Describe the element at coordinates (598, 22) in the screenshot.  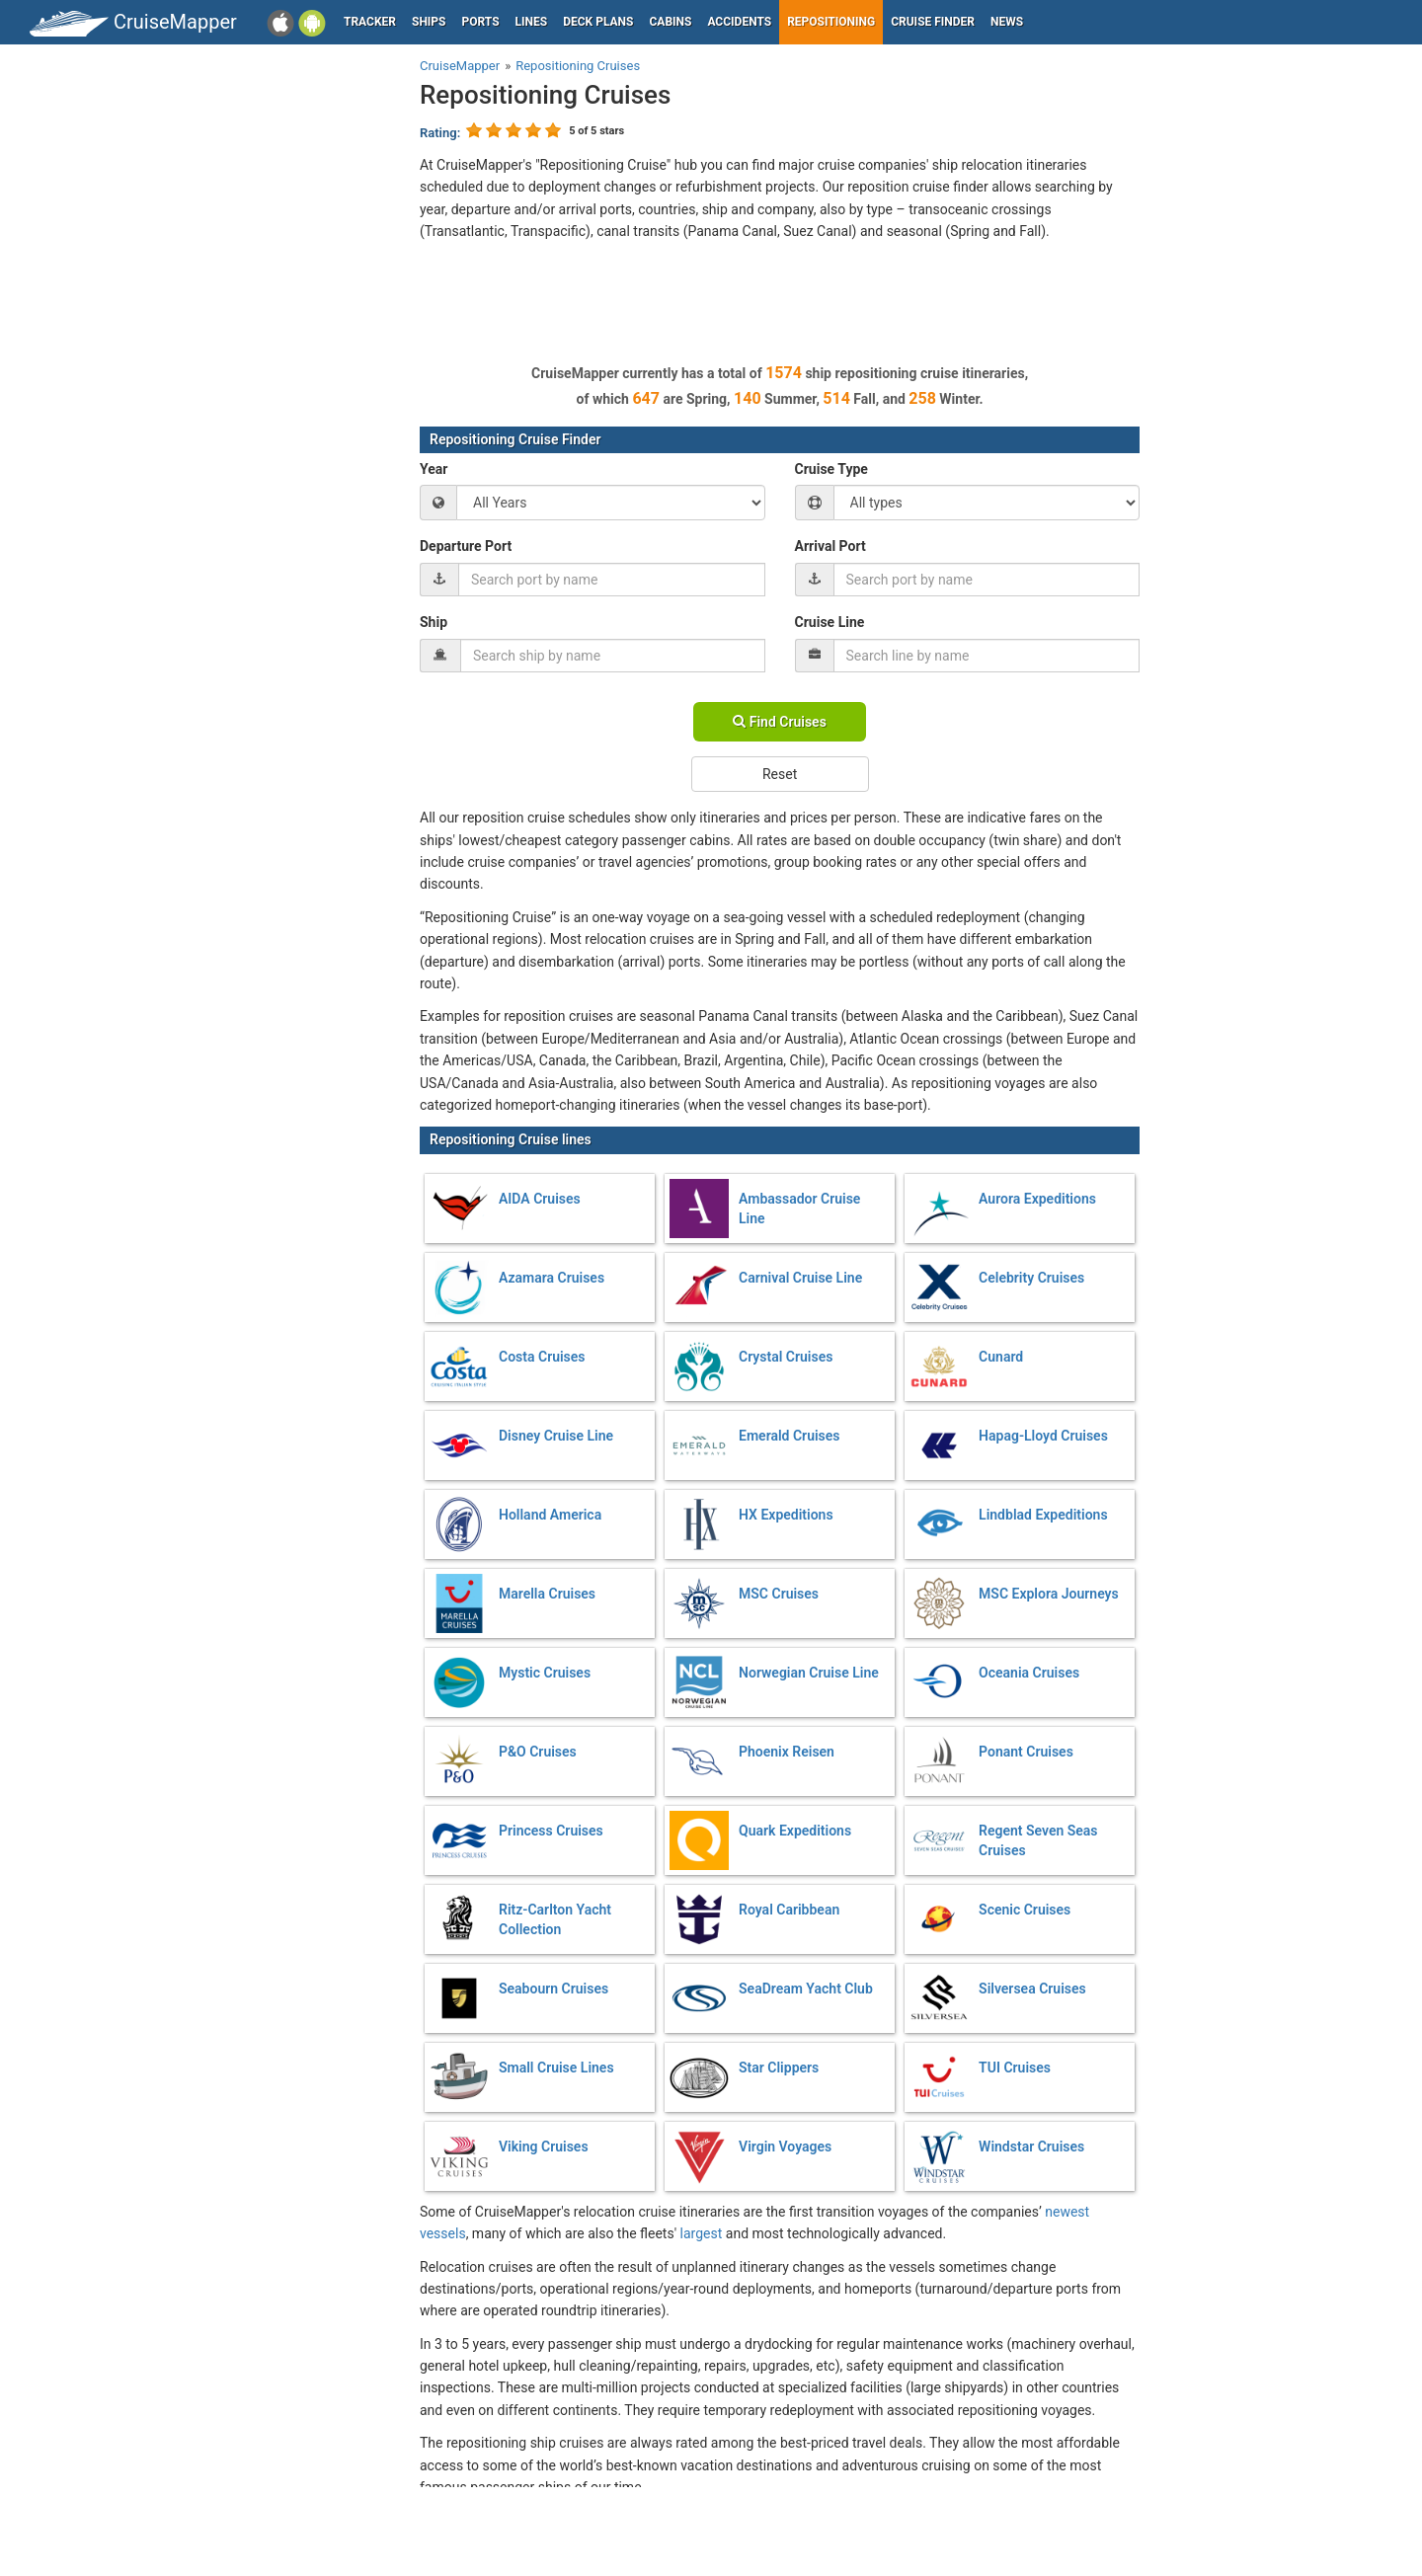
I see `Deck plans` at that location.